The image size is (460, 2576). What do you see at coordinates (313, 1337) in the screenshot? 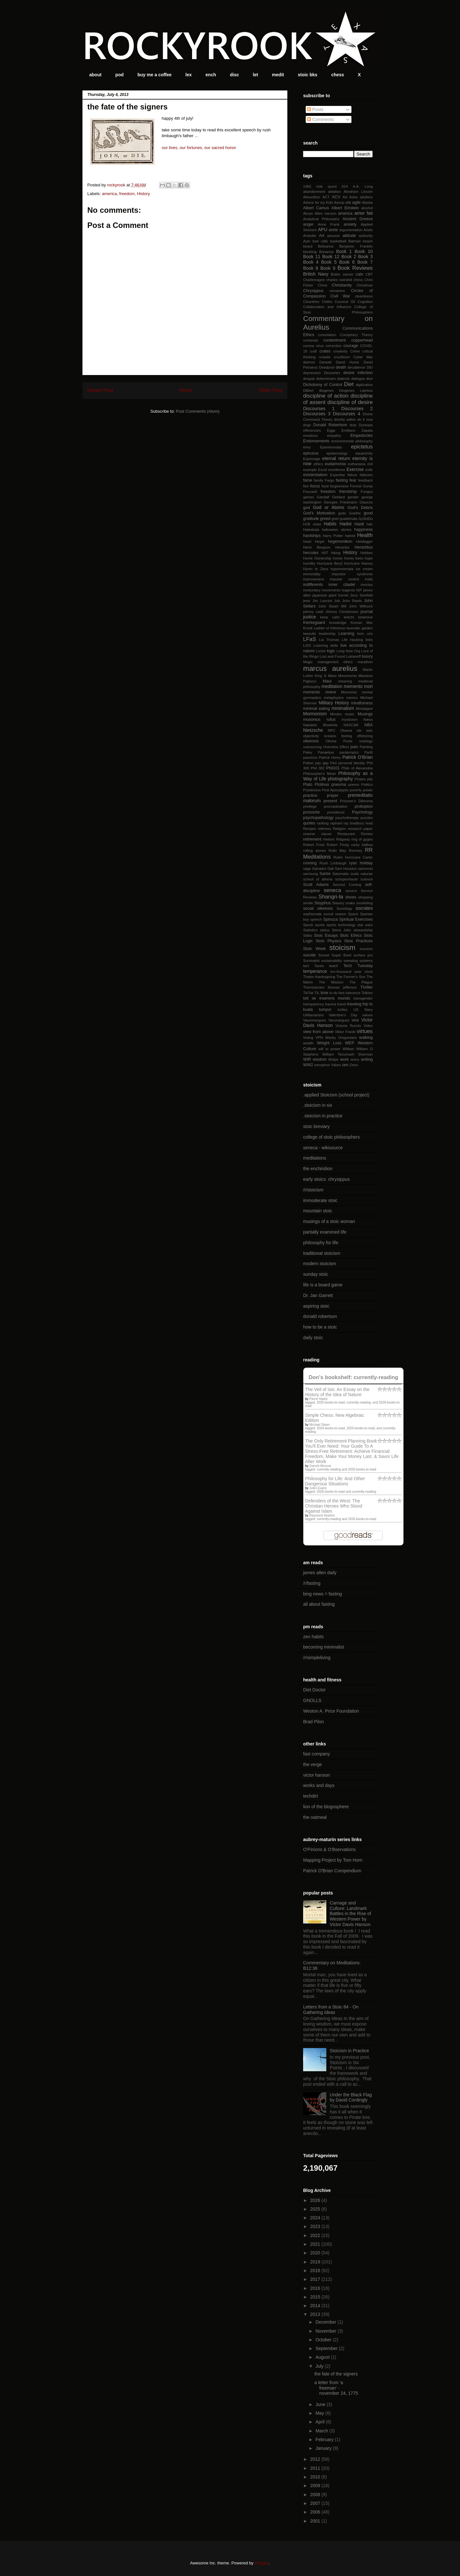
I see `daily stoic` at bounding box center [313, 1337].